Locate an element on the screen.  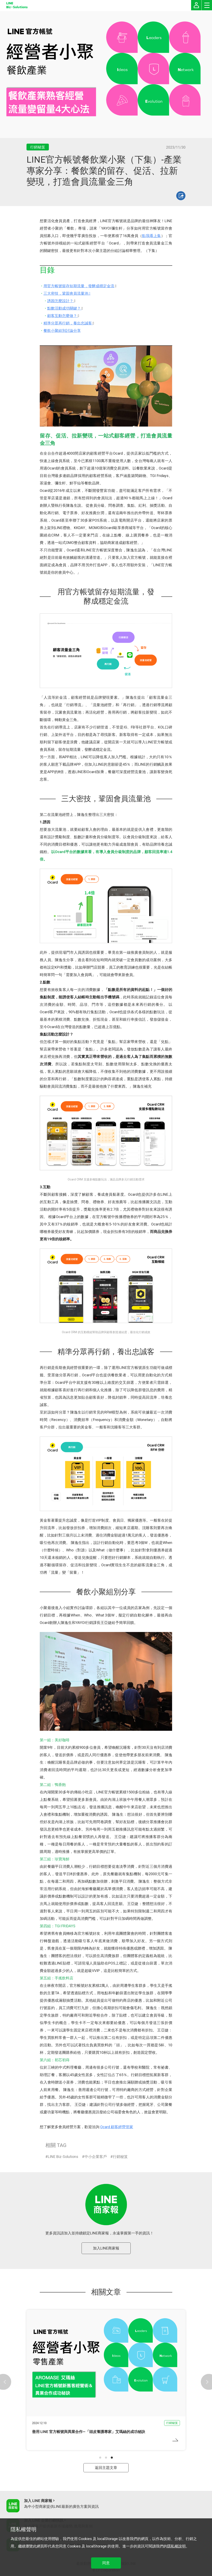
加入LINE商家報 is located at coordinates (106, 2248).